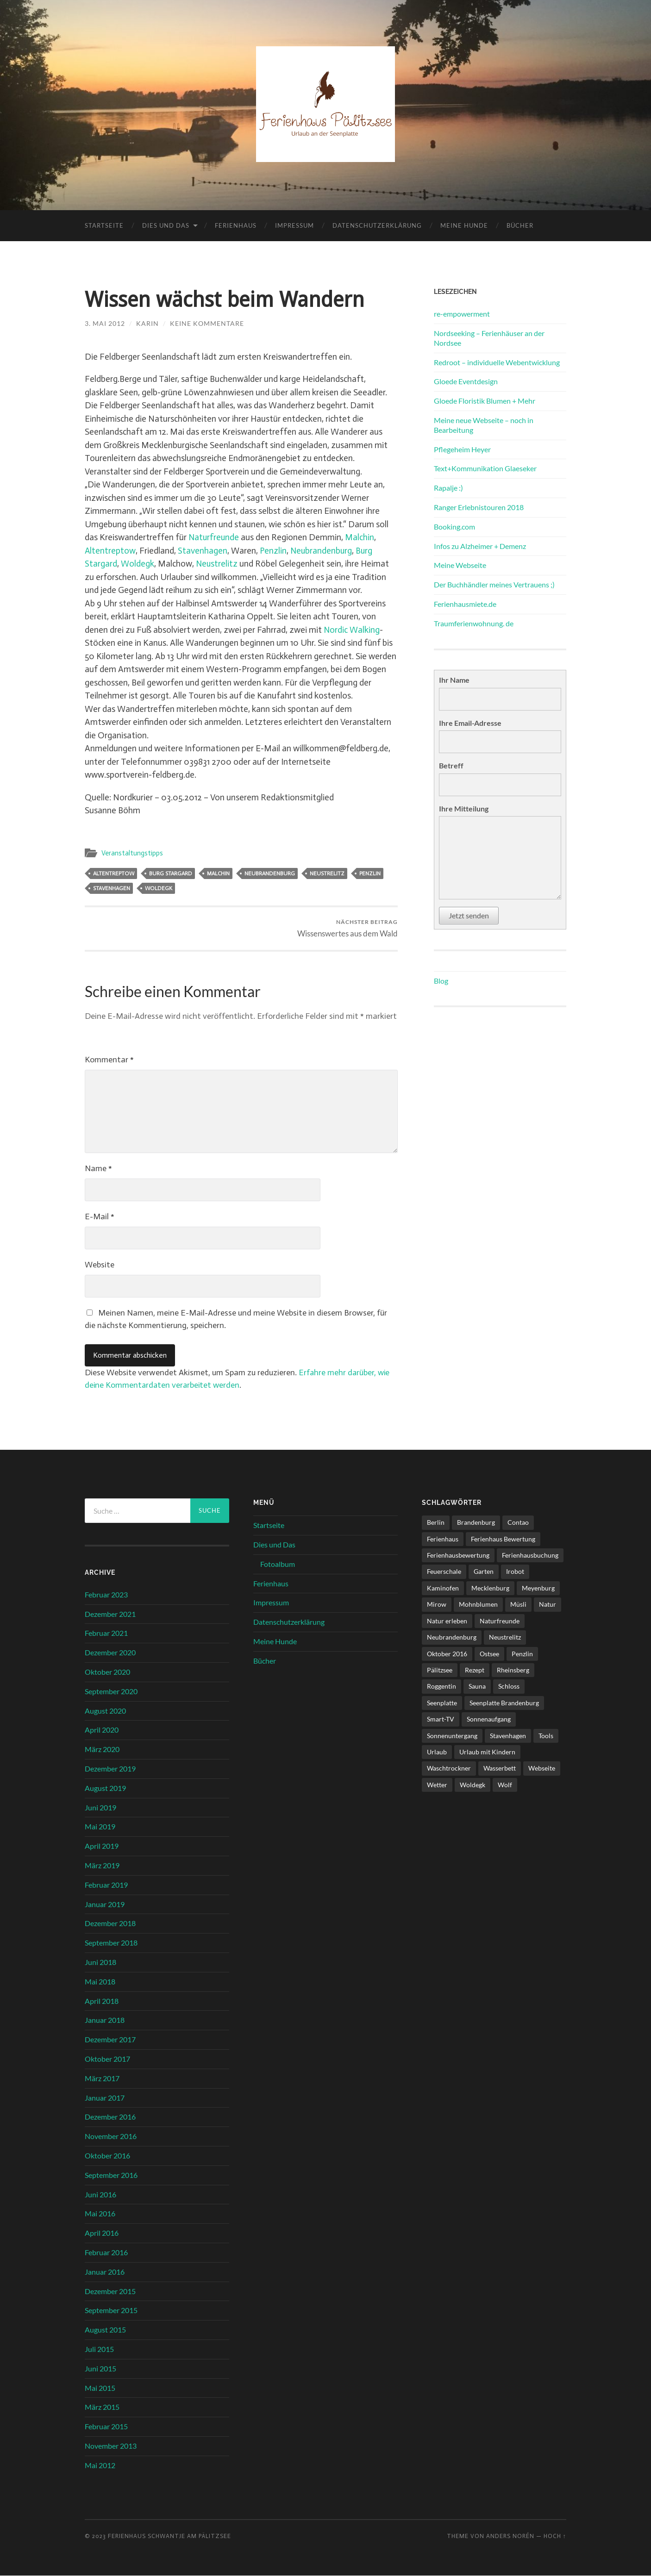 The image size is (651, 2576). Describe the element at coordinates (504, 1703) in the screenshot. I see `Seenplatte Brandenburg [Seenplatte Brandenburg (1 Eintrag)]` at that location.